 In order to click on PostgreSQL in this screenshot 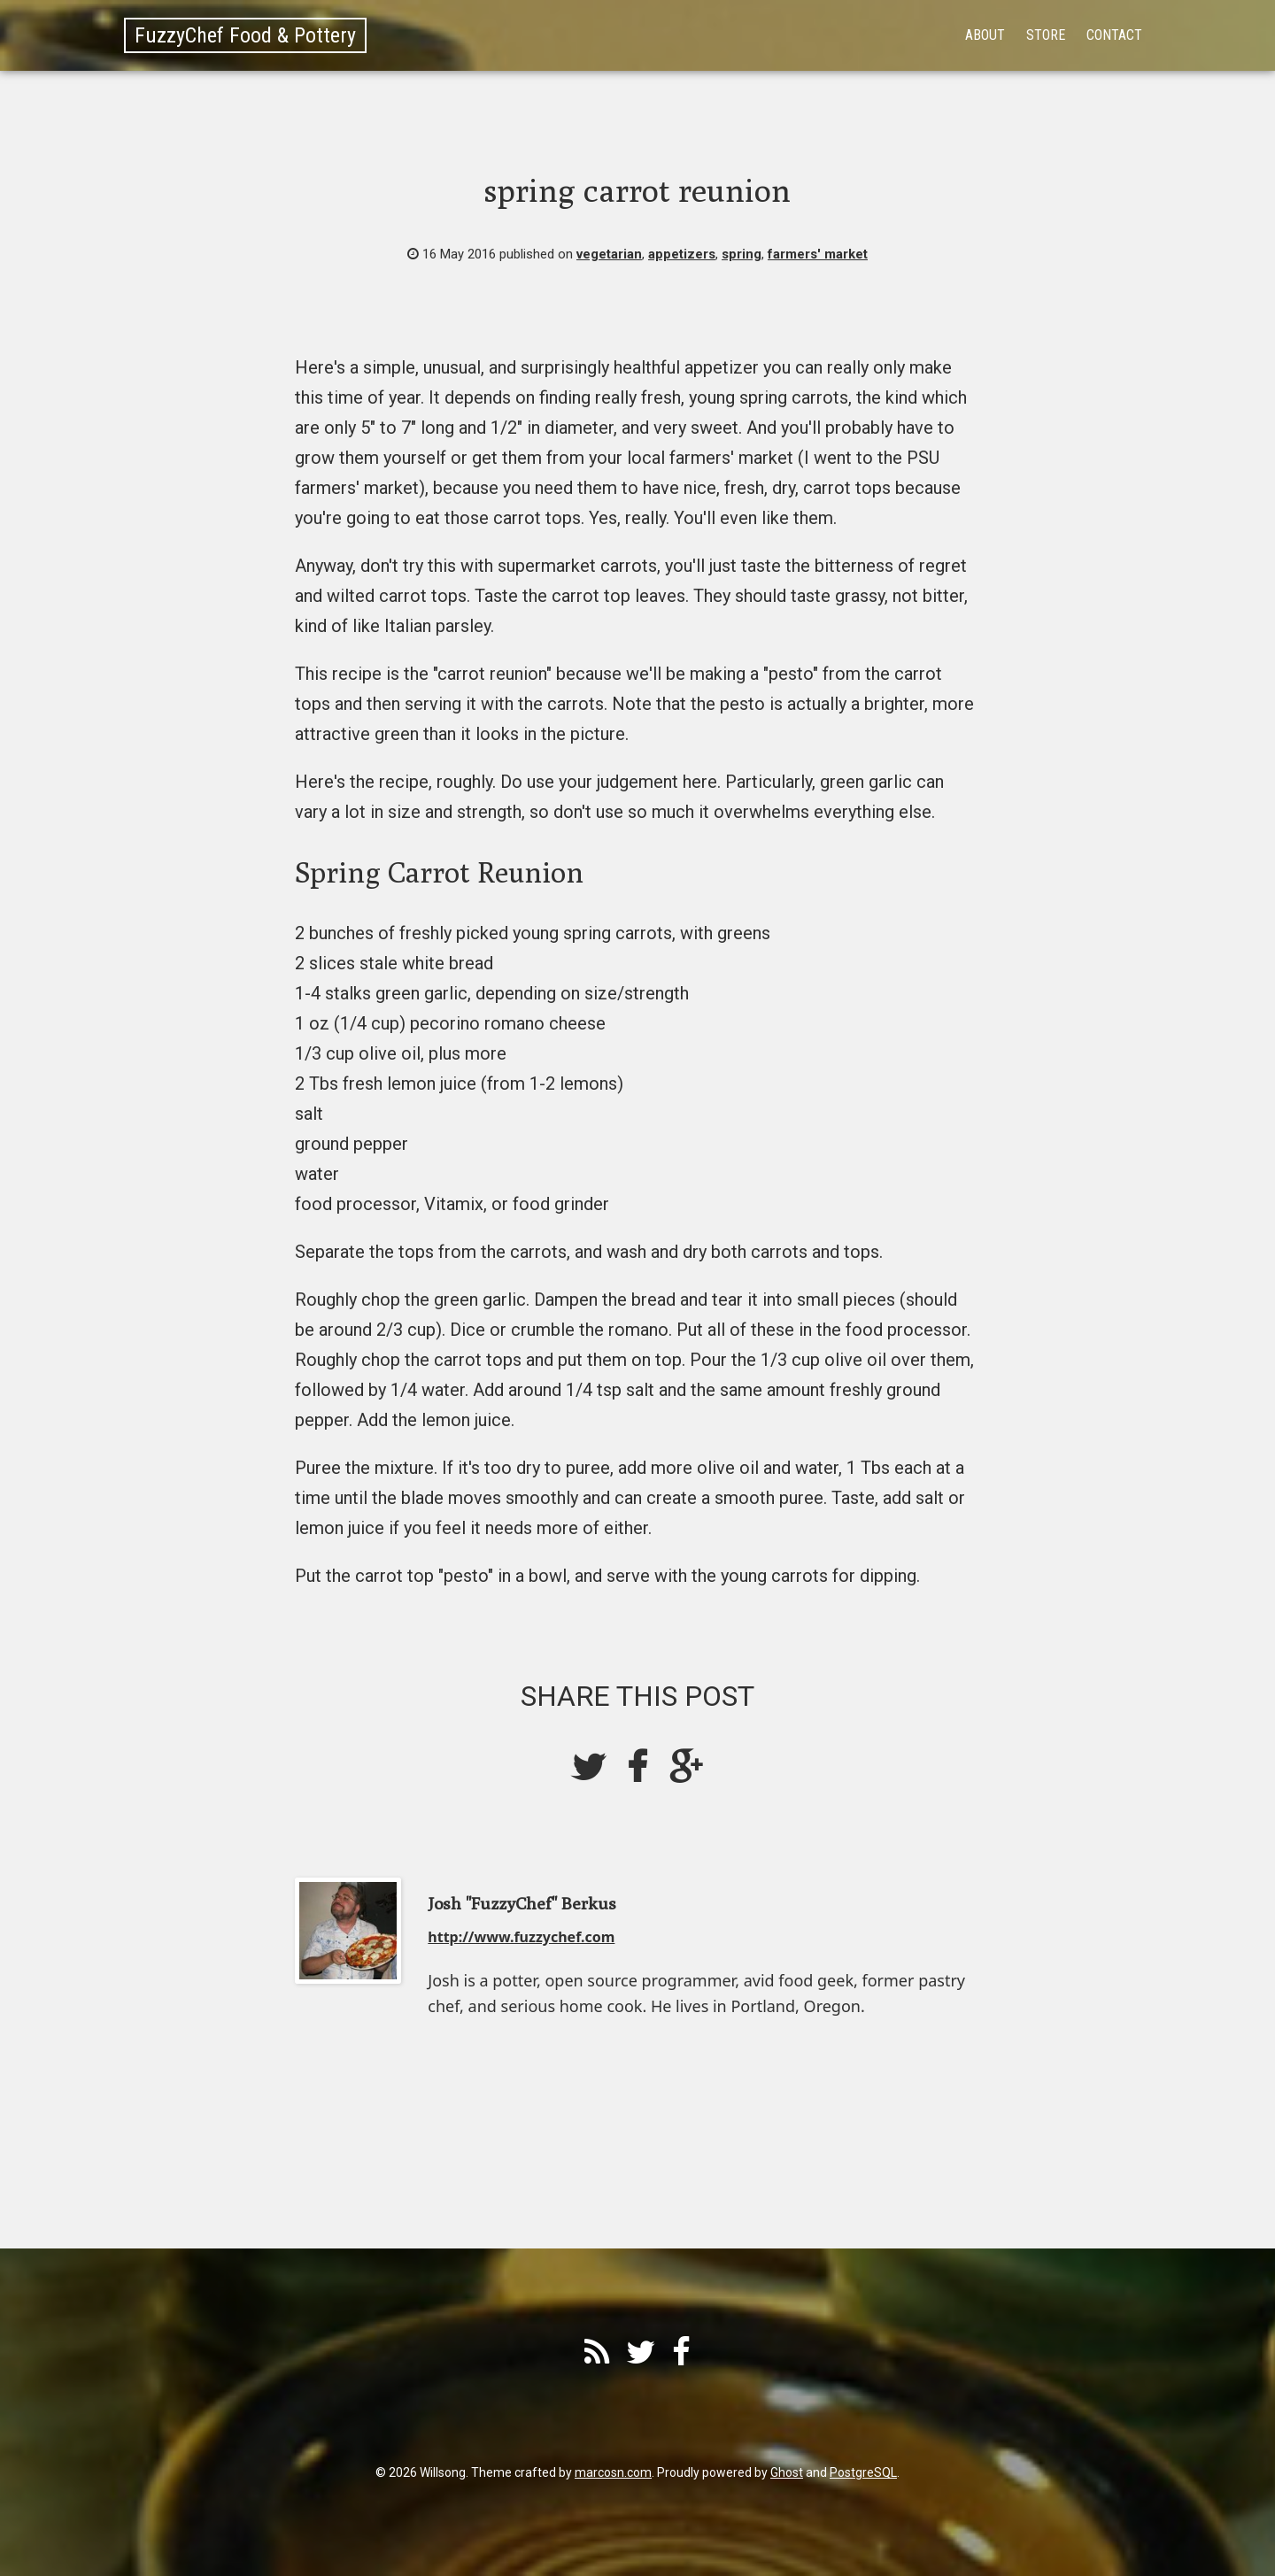, I will do `click(863, 2472)`.